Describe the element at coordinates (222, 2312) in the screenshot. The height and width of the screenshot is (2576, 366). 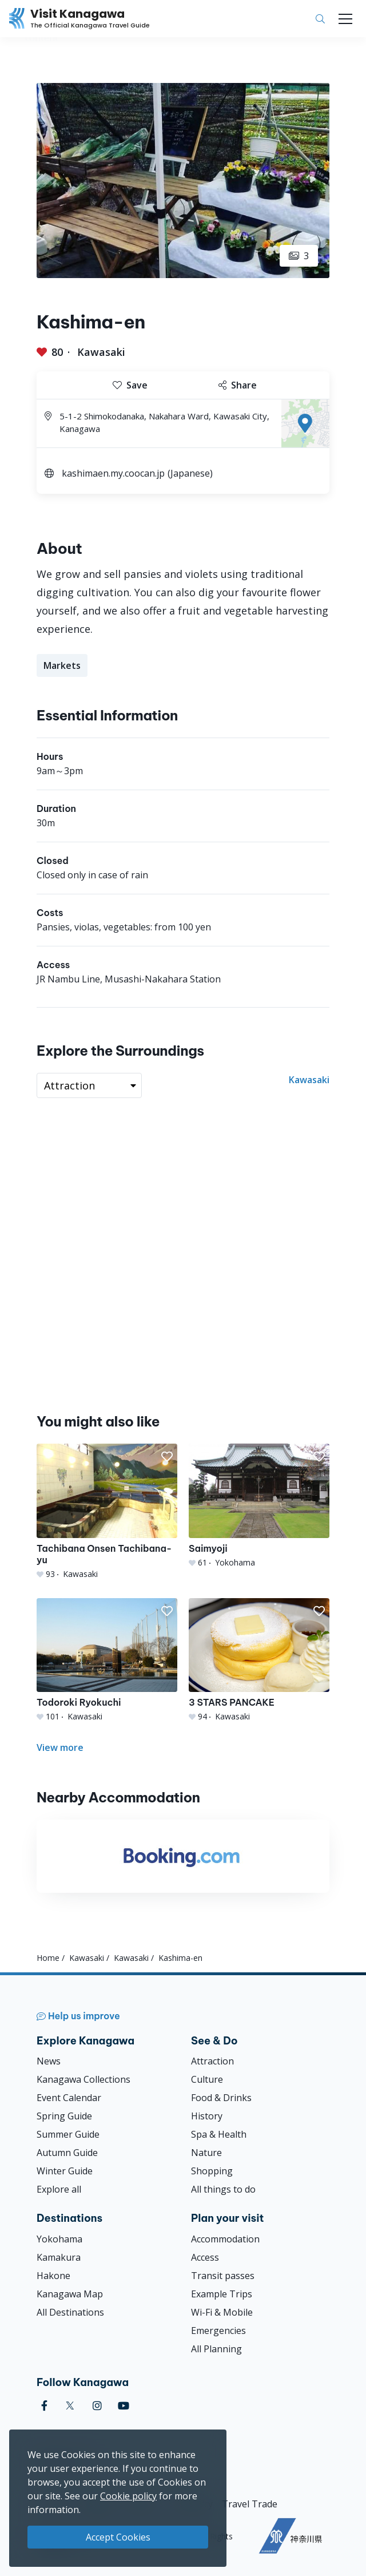
I see `Wi-Fi & Mobile` at that location.